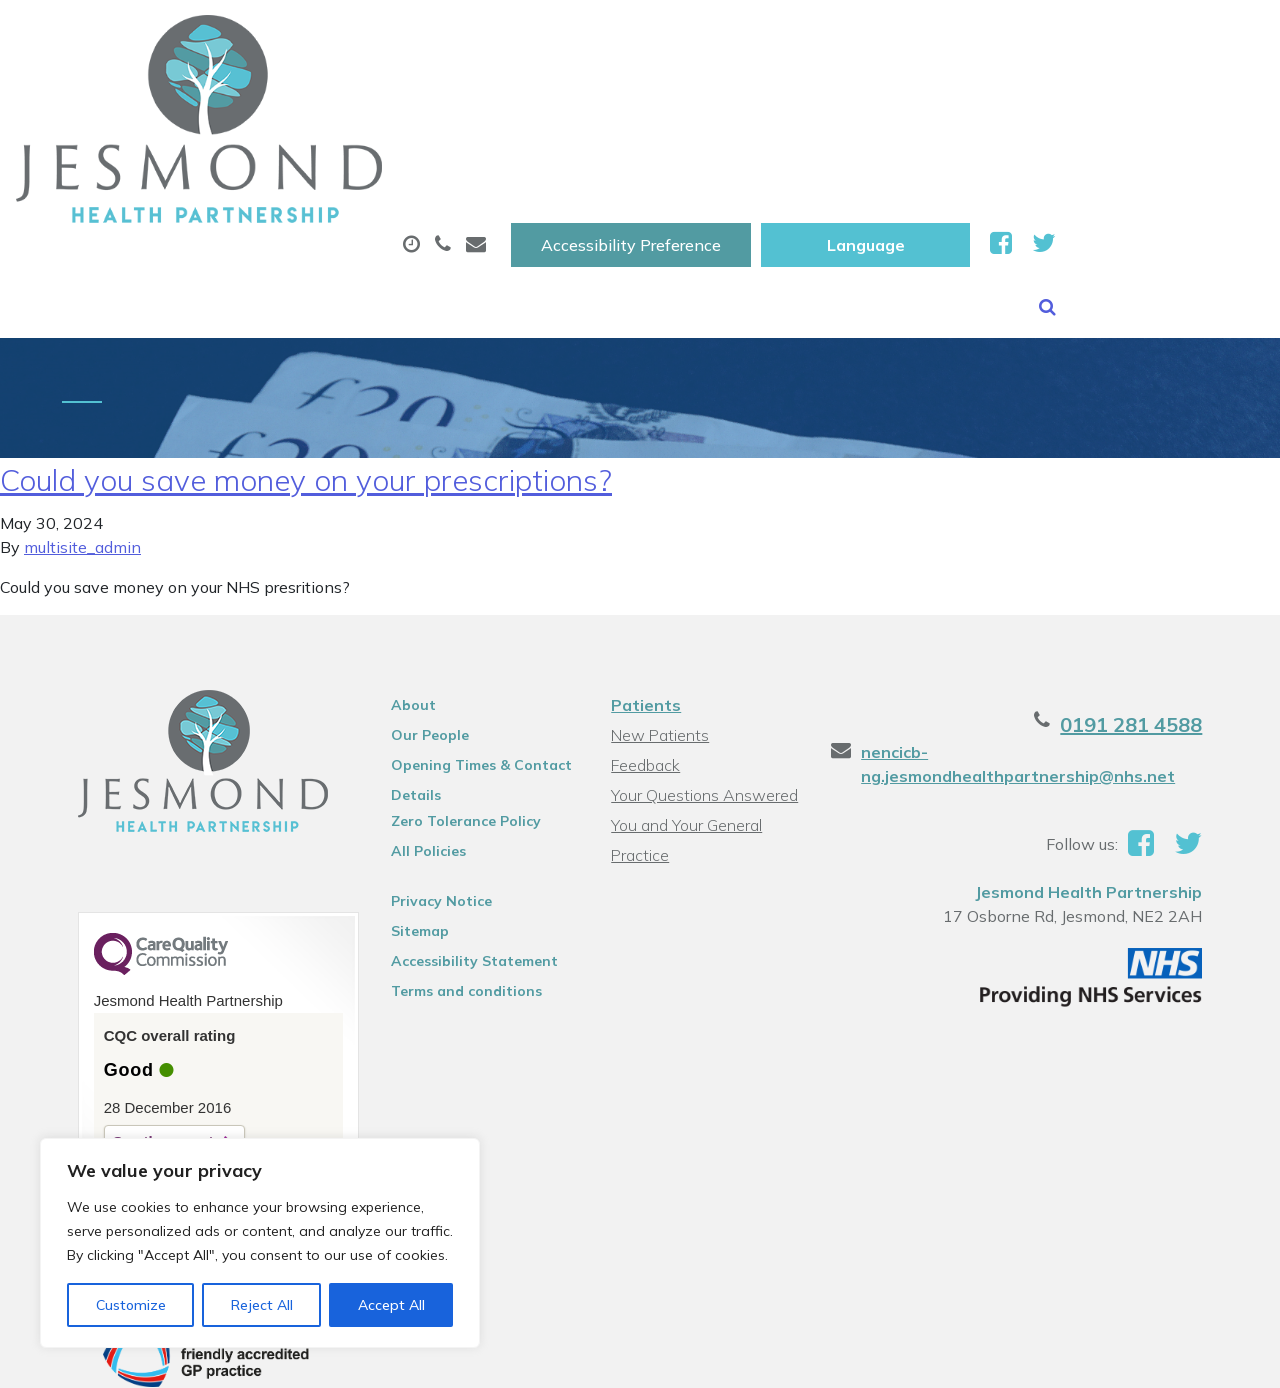 This screenshot has width=1280, height=1388. Describe the element at coordinates (685, 728) in the screenshot. I see `You and Your General Practice` at that location.